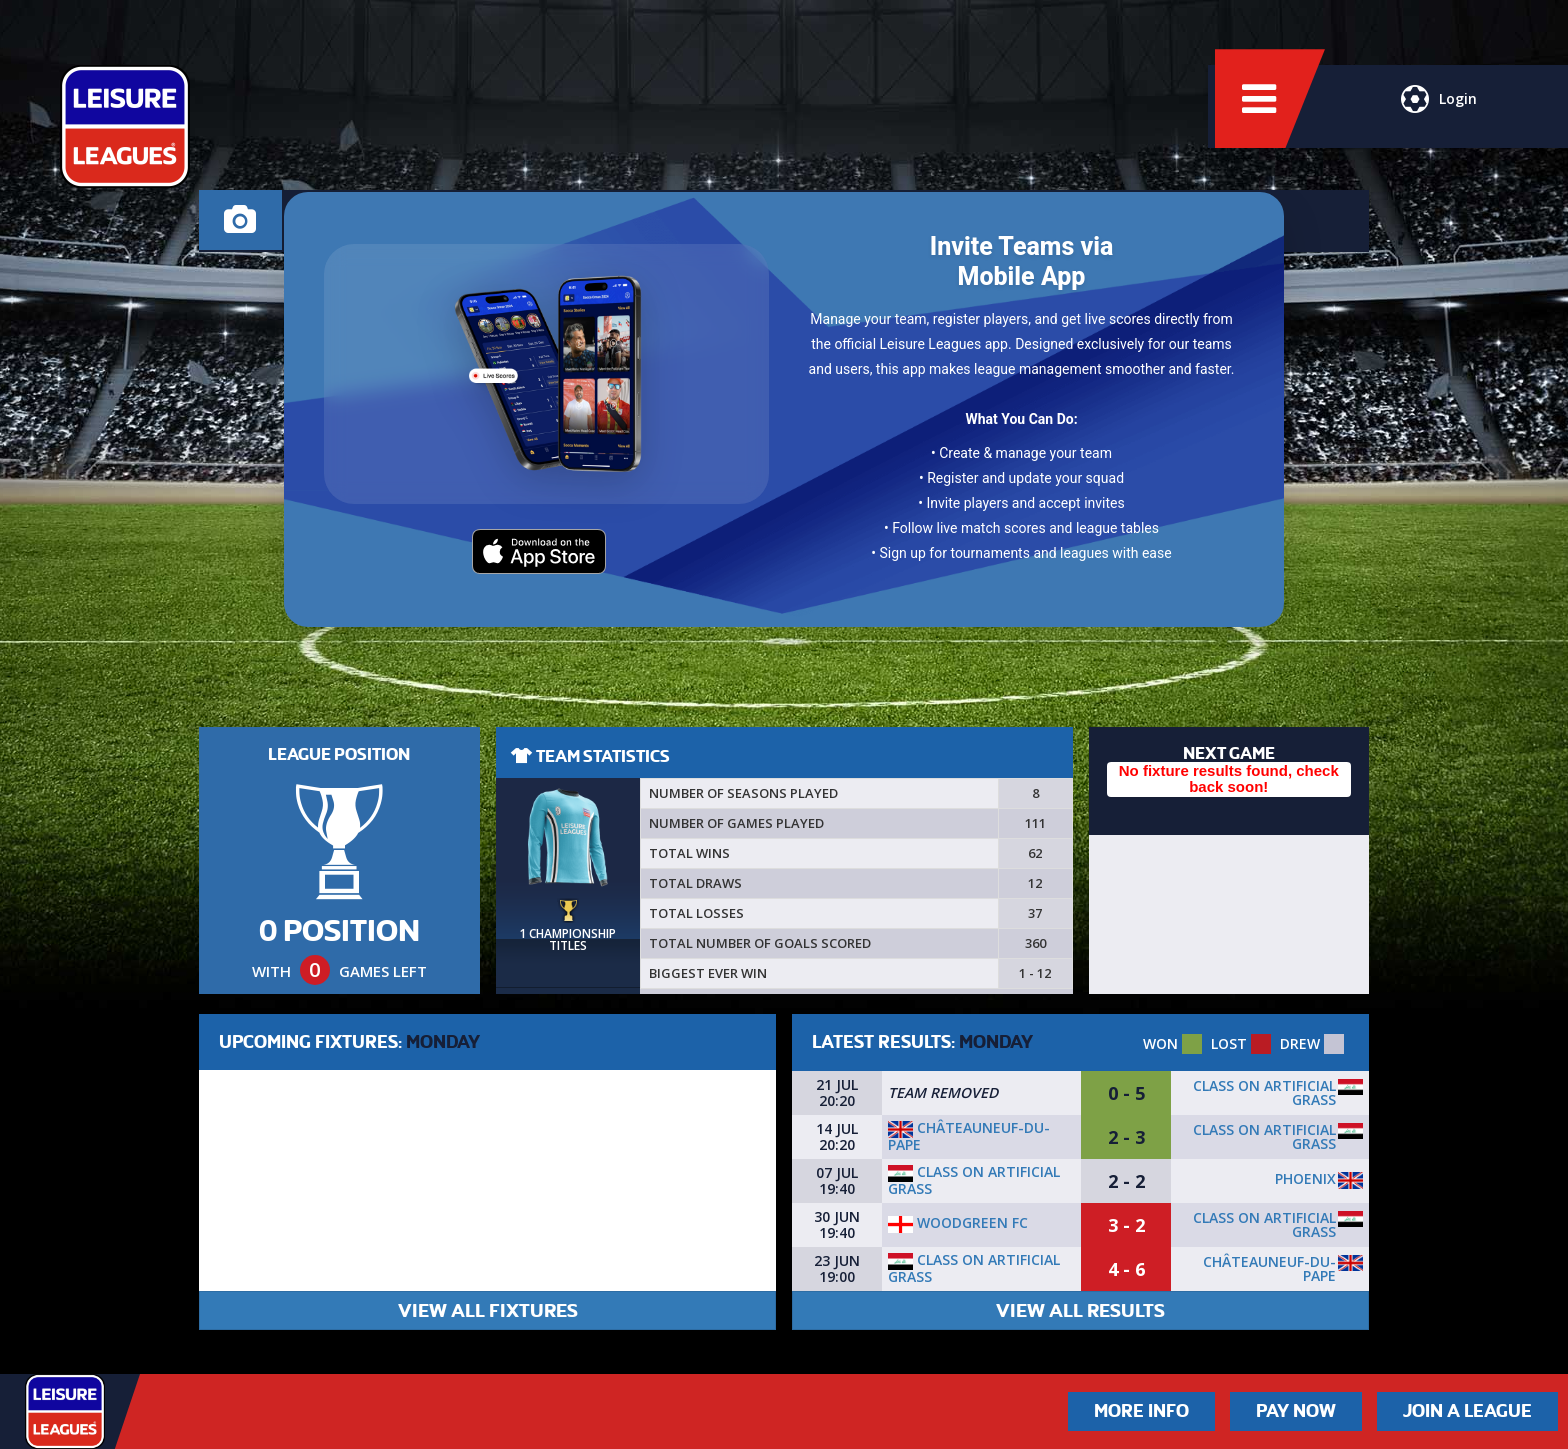  I want to click on Pay Now, so click(1296, 1411).